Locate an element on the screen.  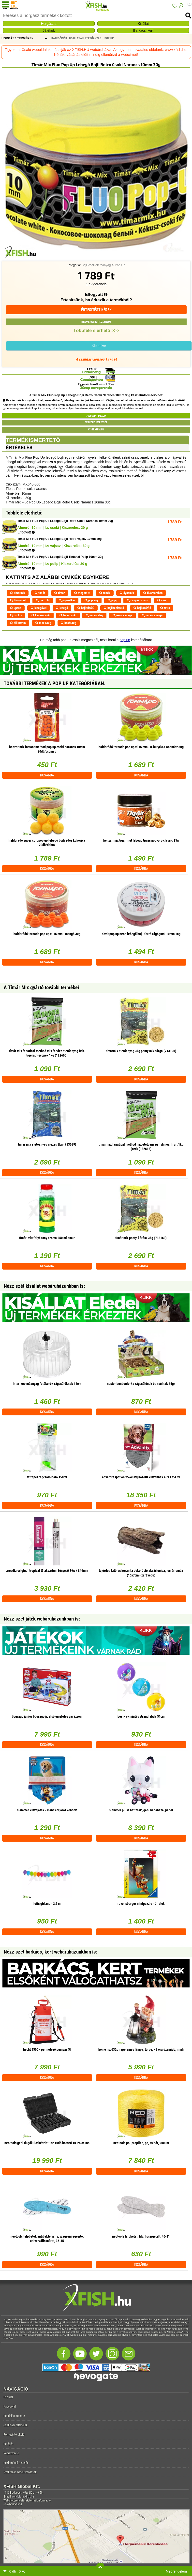
Kategóriák is located at coordinates (59, 38).